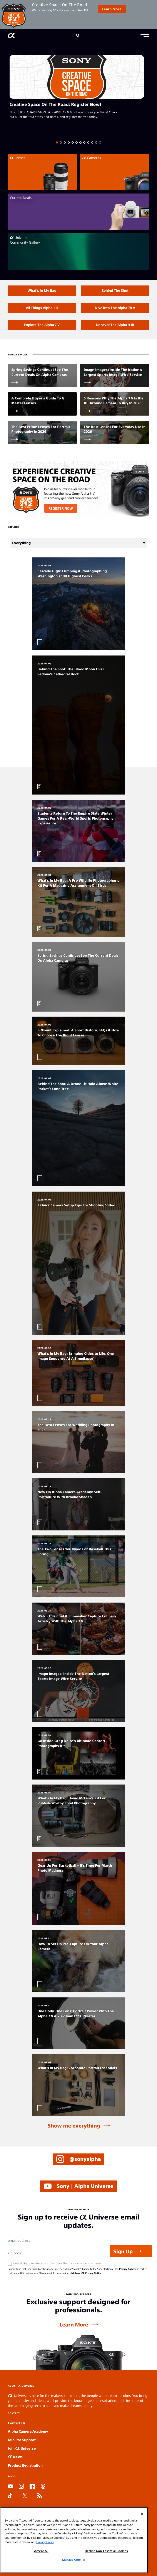 Image resolution: width=157 pixels, height=2576 pixels. I want to click on [AlphaUniverse Homepage], so click(11, 36).